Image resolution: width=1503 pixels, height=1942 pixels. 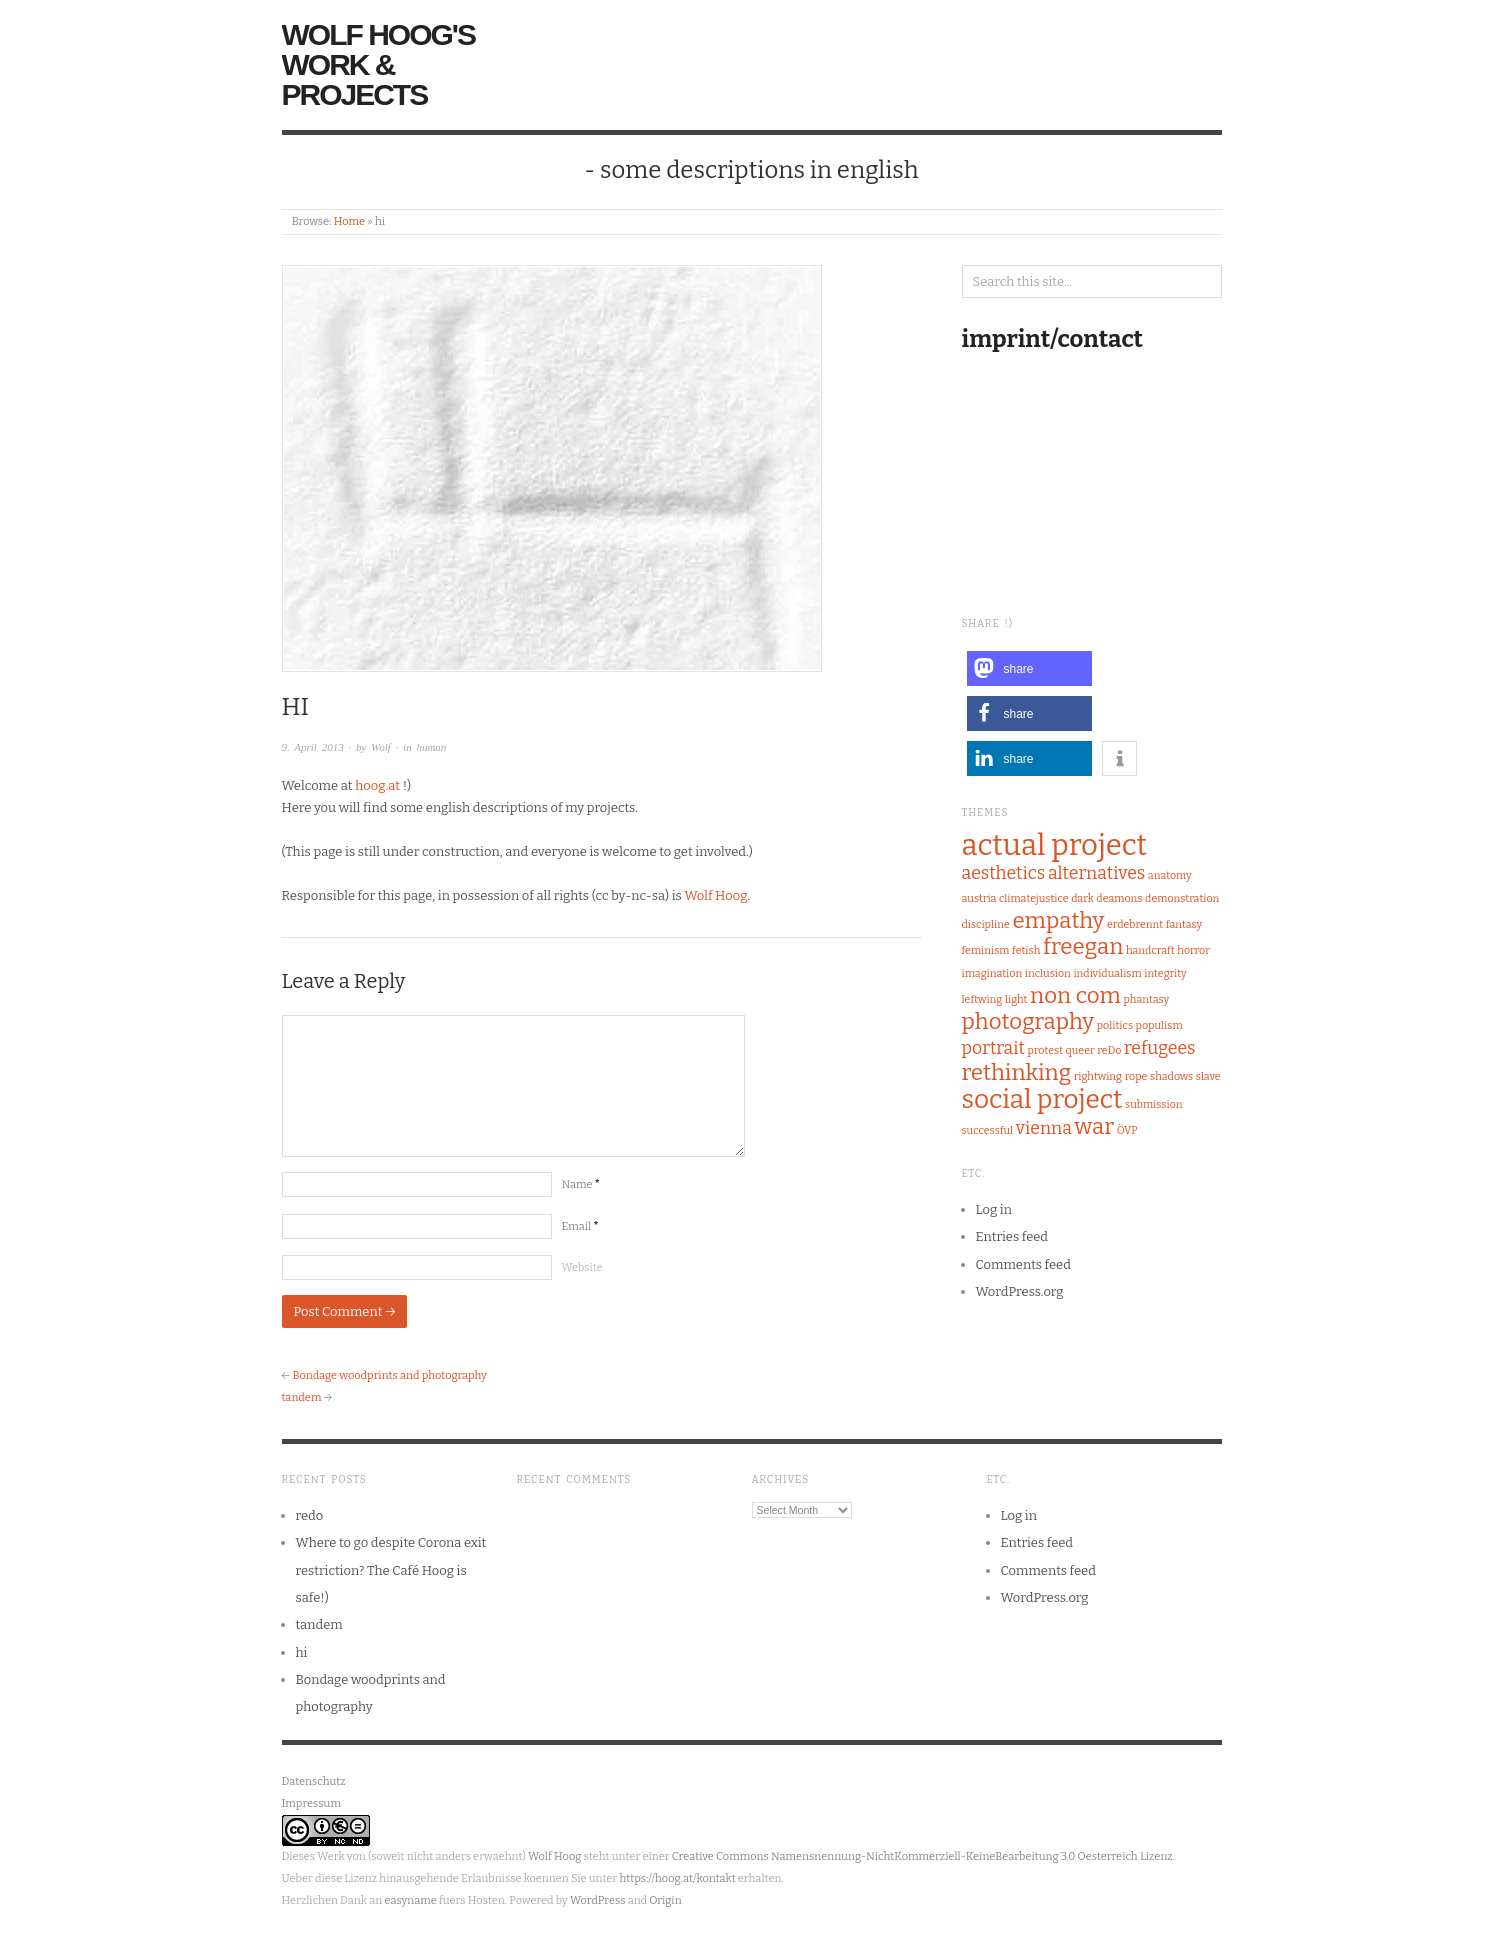 What do you see at coordinates (1160, 1048) in the screenshot?
I see `refugees [refugees (2 items)]` at bounding box center [1160, 1048].